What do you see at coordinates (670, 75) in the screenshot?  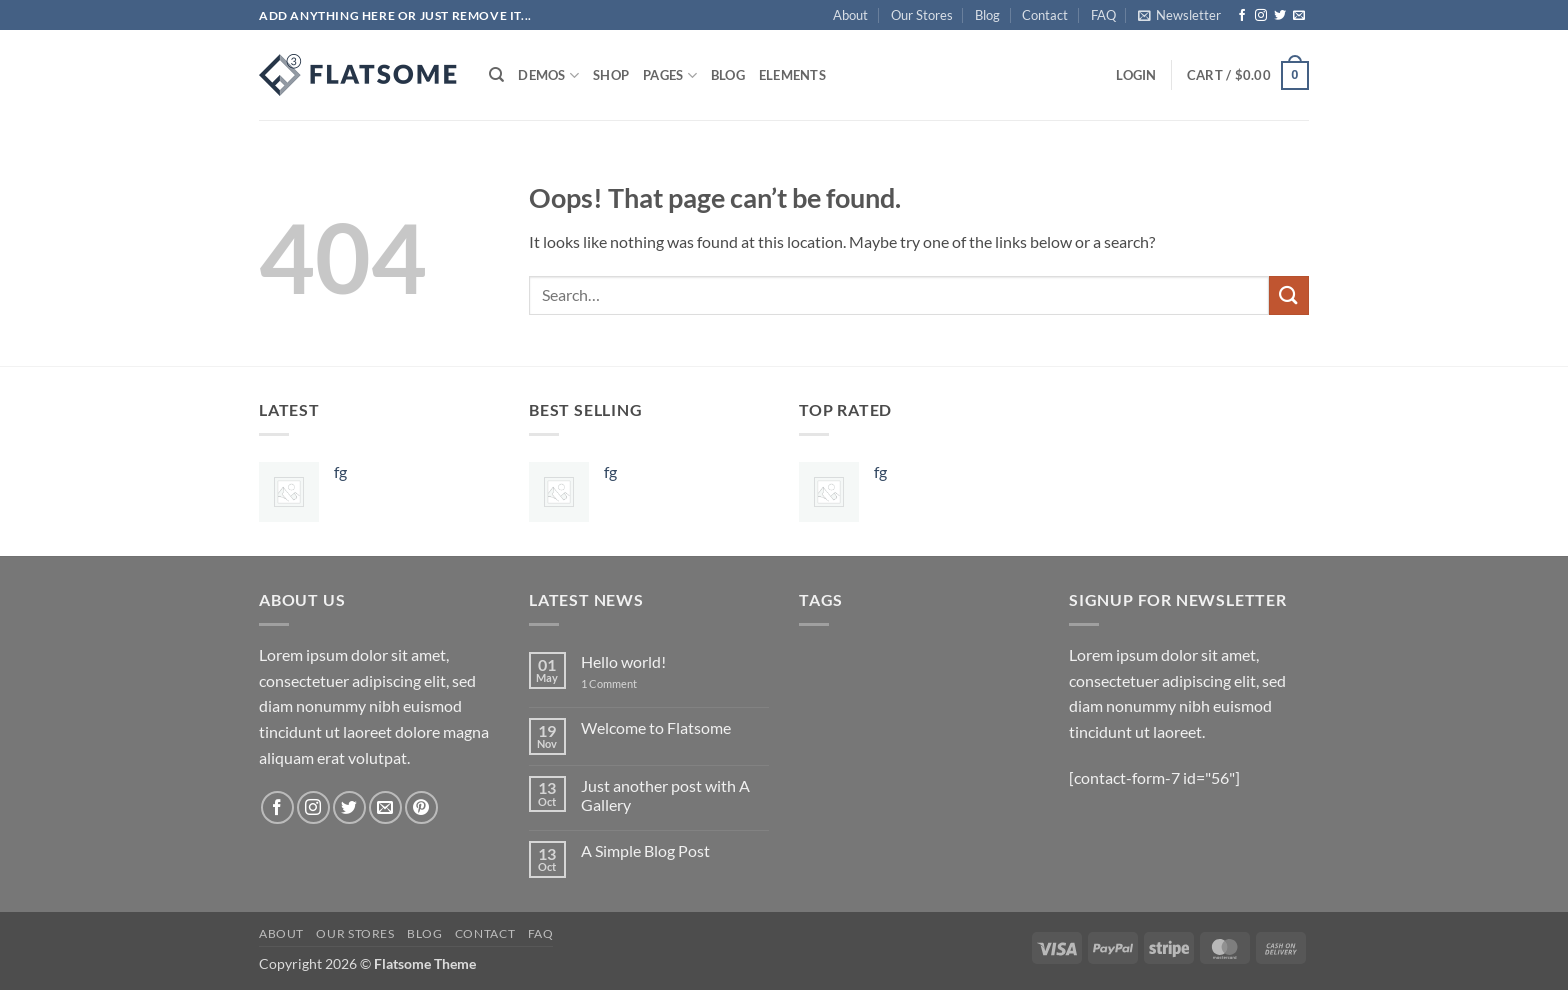 I see `Pages` at bounding box center [670, 75].